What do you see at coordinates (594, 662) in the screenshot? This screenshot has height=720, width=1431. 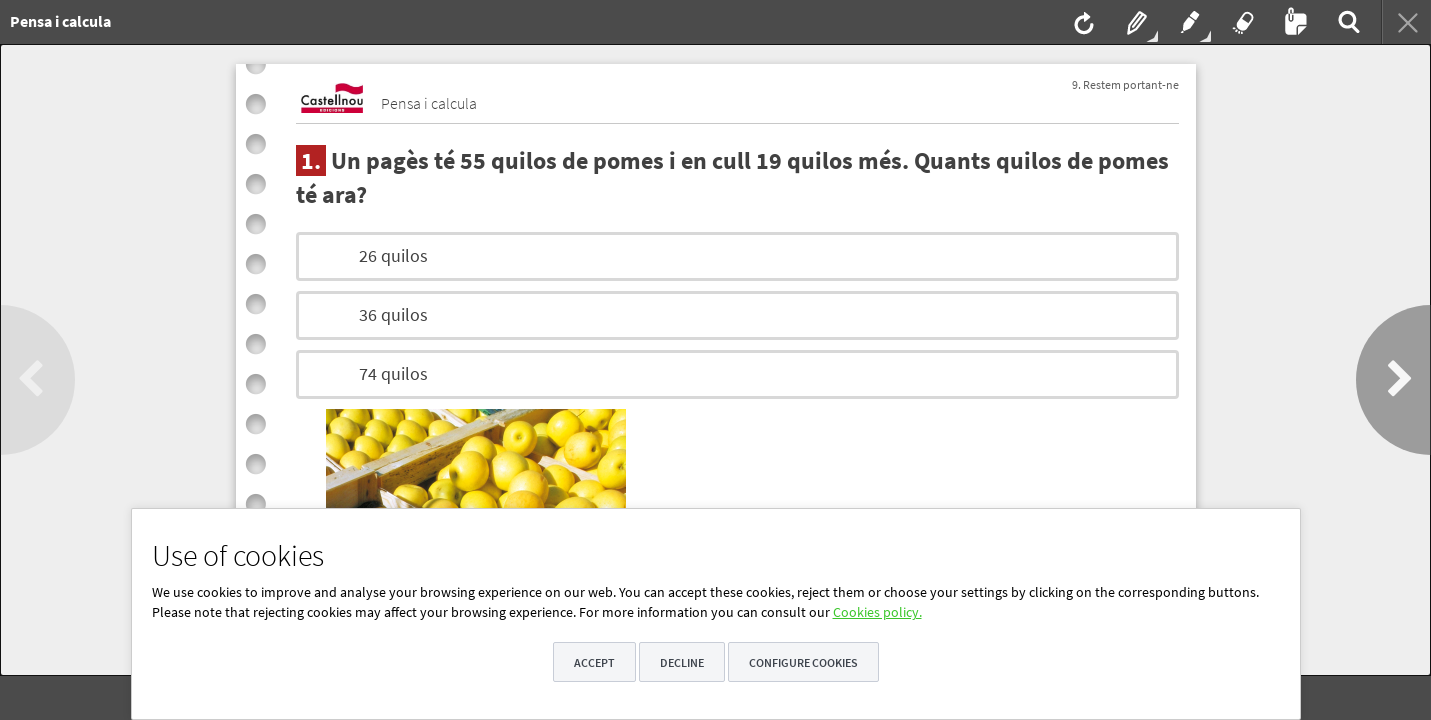 I see `Accept [button]` at bounding box center [594, 662].